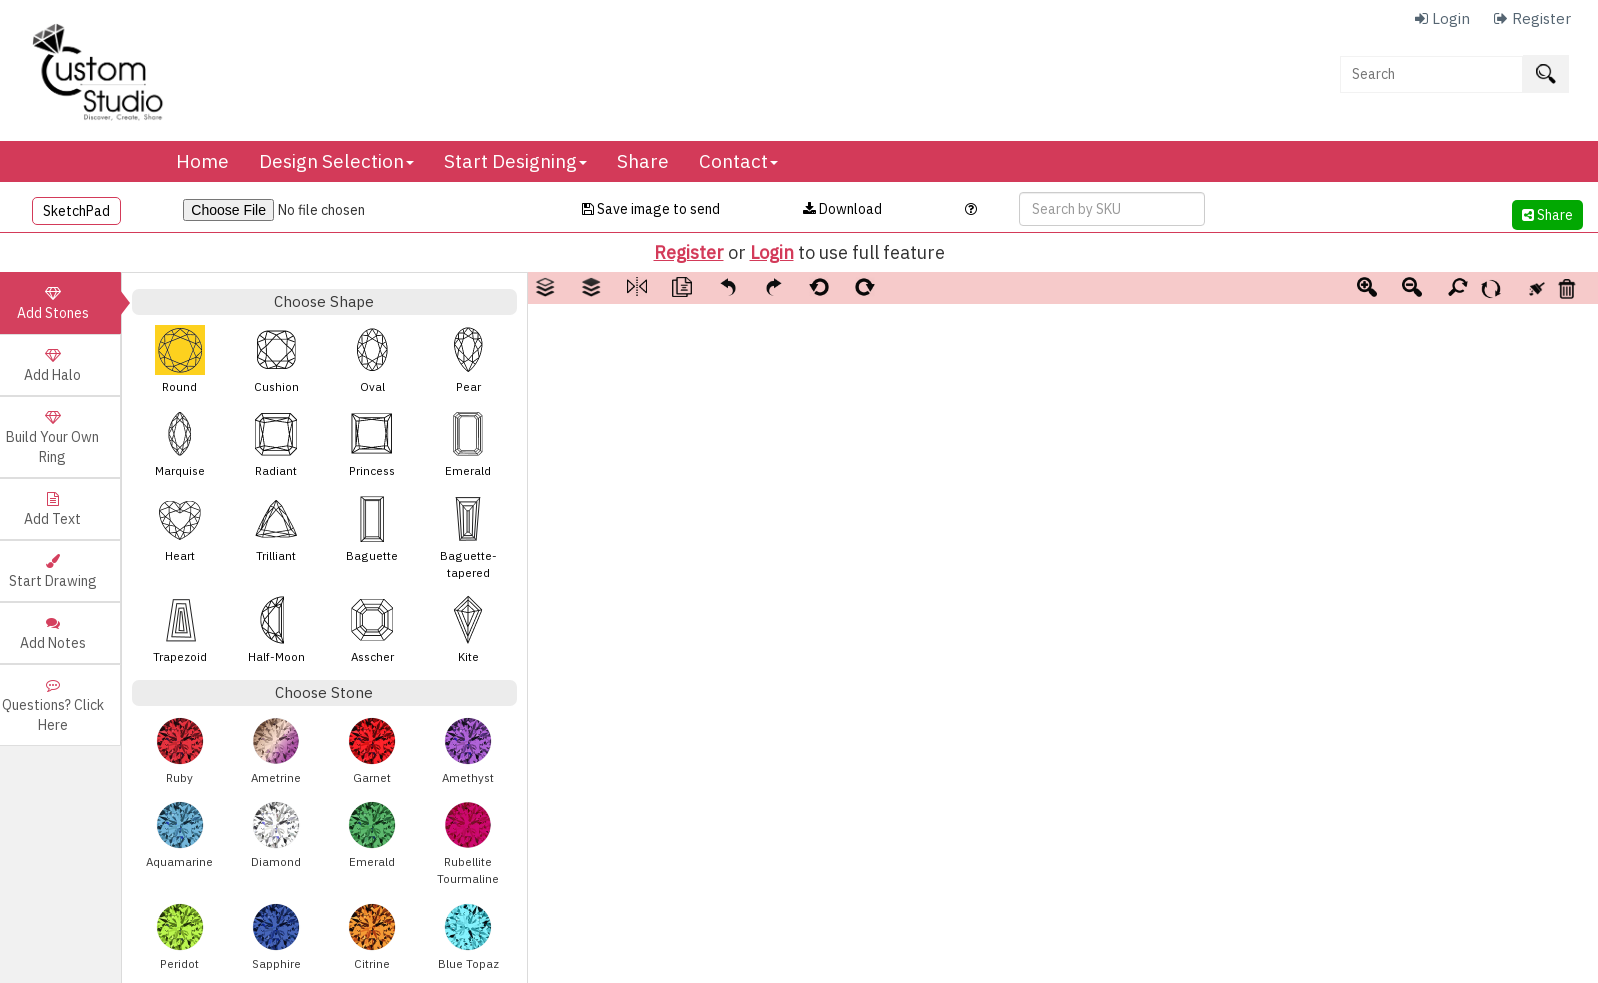  Describe the element at coordinates (738, 161) in the screenshot. I see `Contact` at that location.